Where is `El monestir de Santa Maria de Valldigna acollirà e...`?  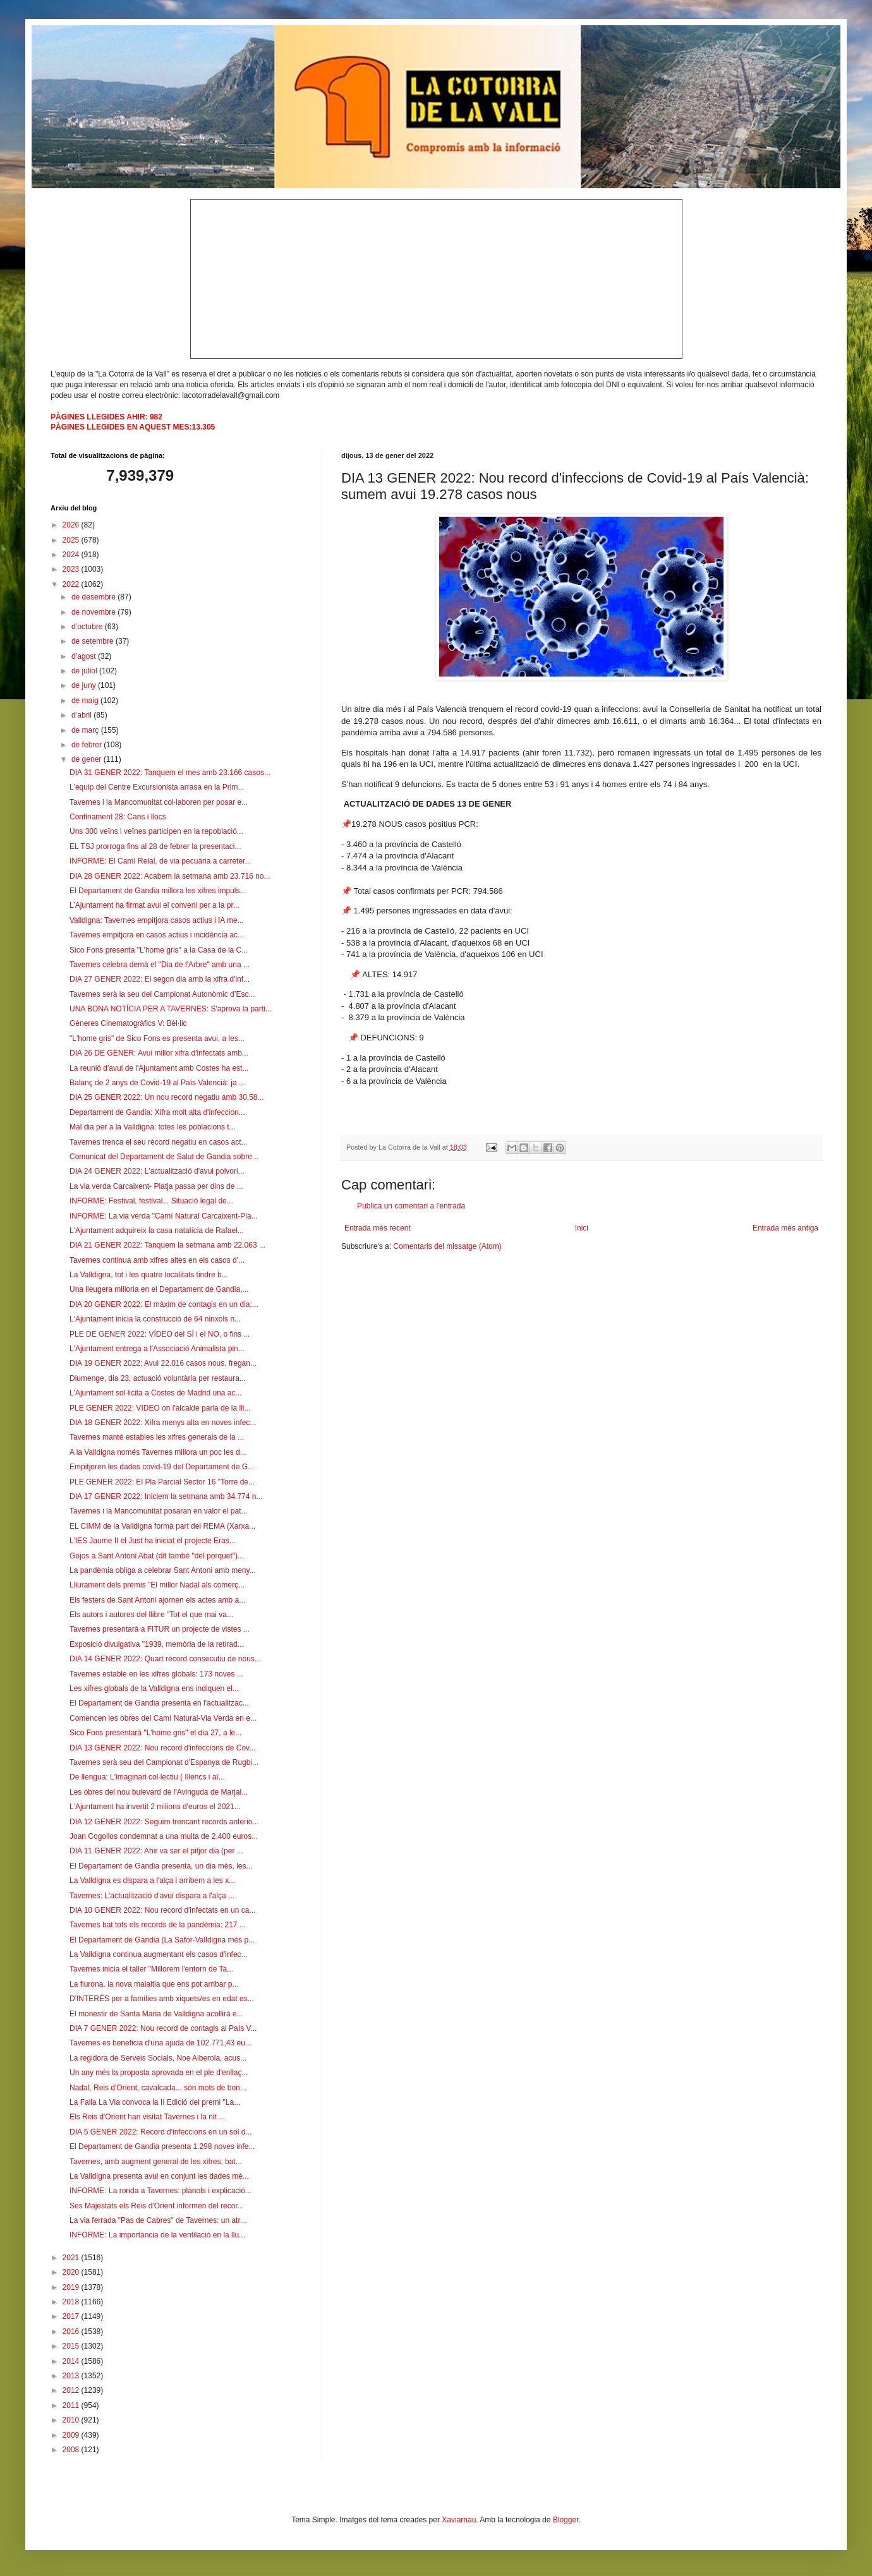
El monestir de Santa Maria de Valldigna acollirà e... is located at coordinates (156, 2013).